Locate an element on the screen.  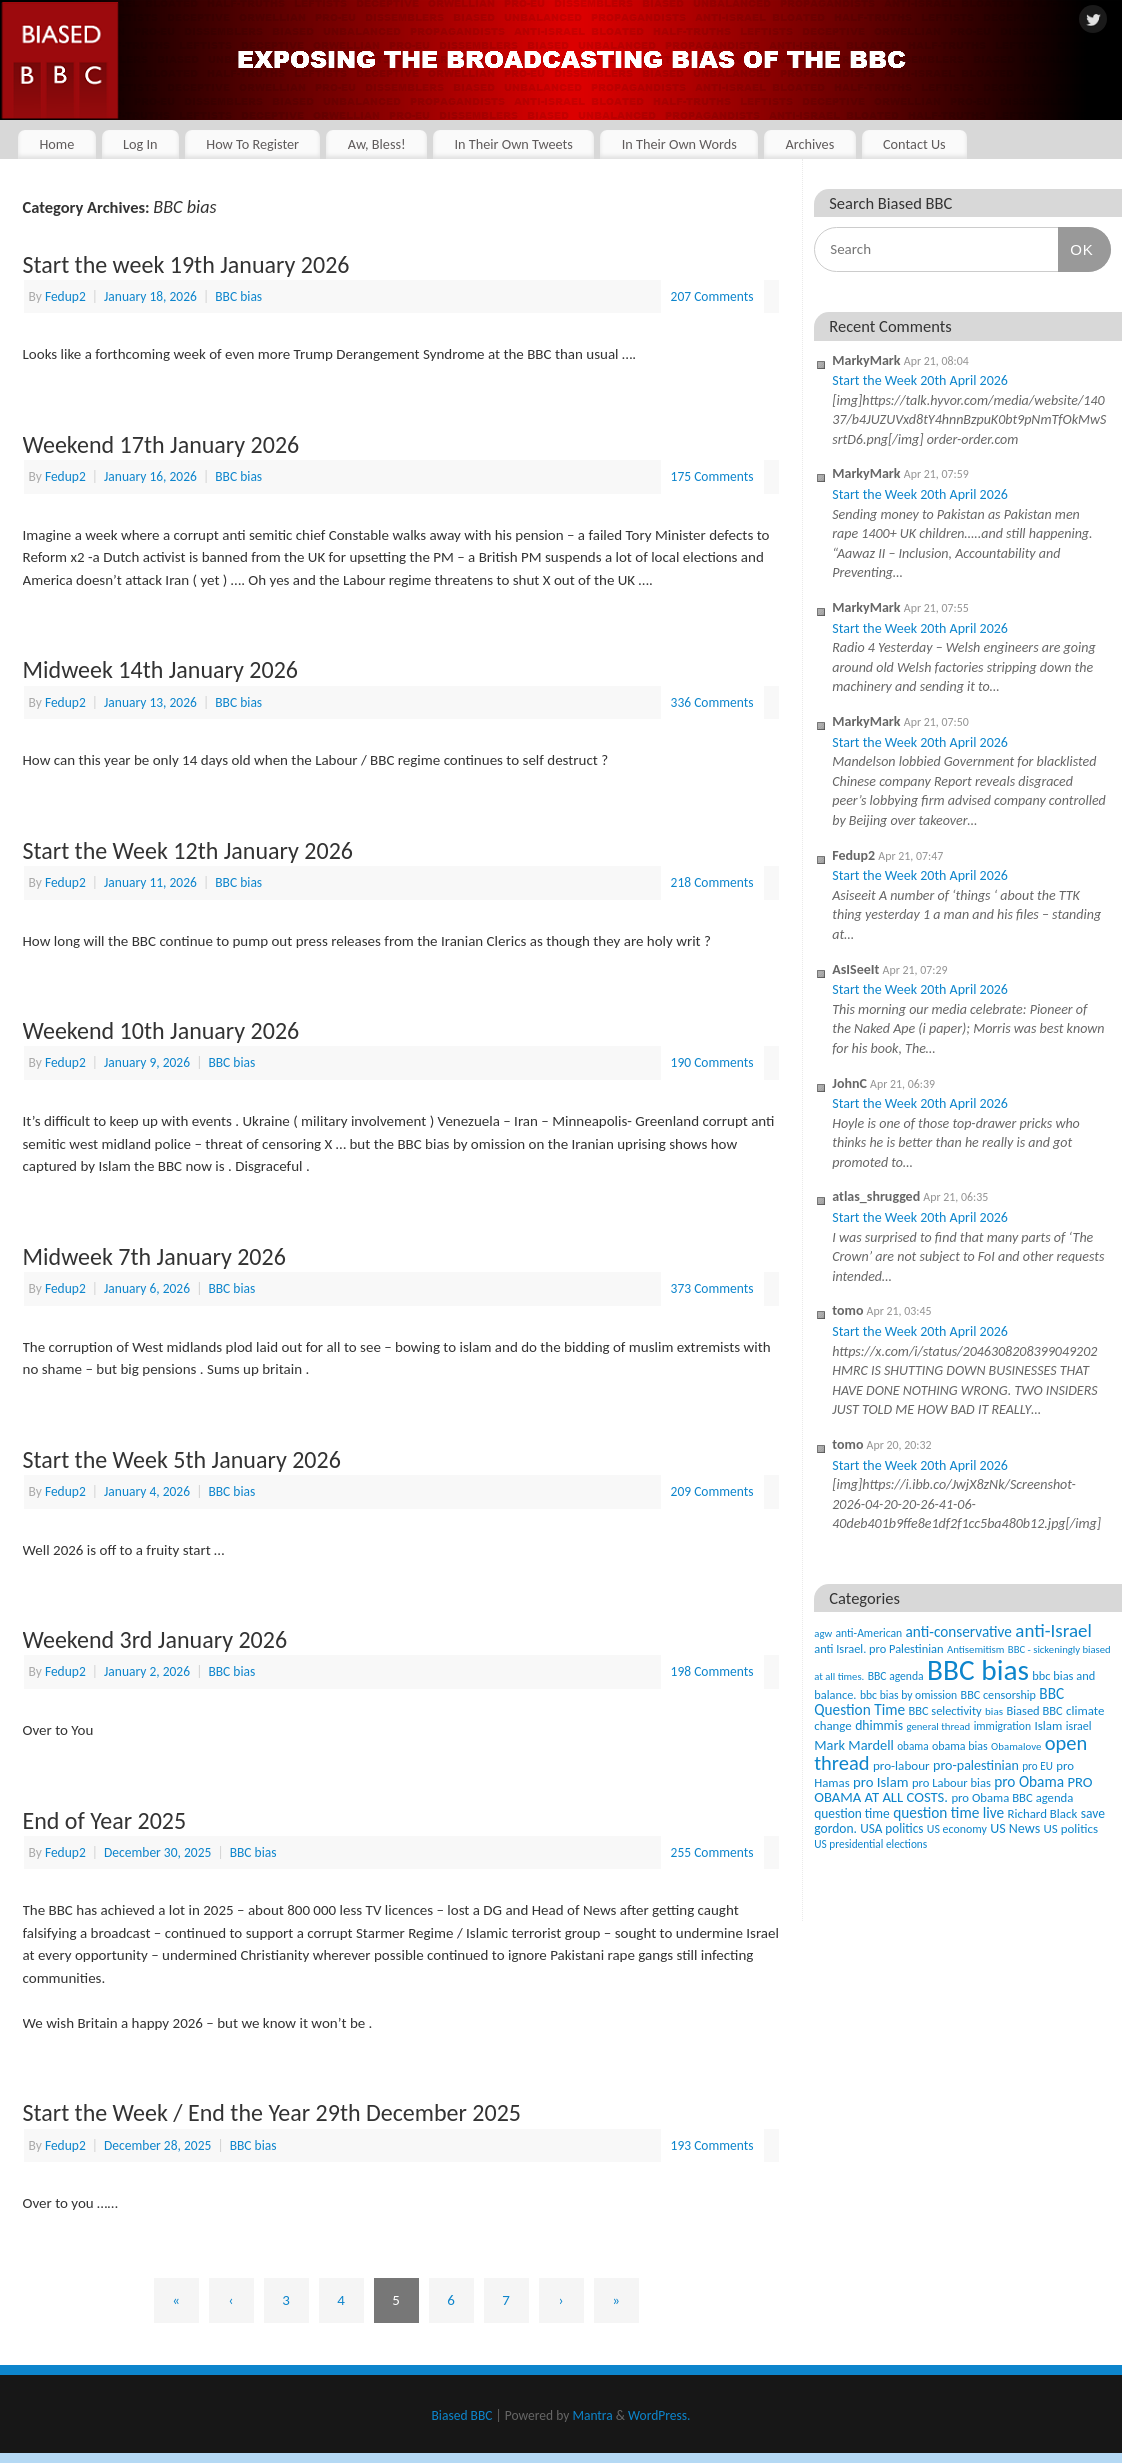
Home is located at coordinates (56, 144).